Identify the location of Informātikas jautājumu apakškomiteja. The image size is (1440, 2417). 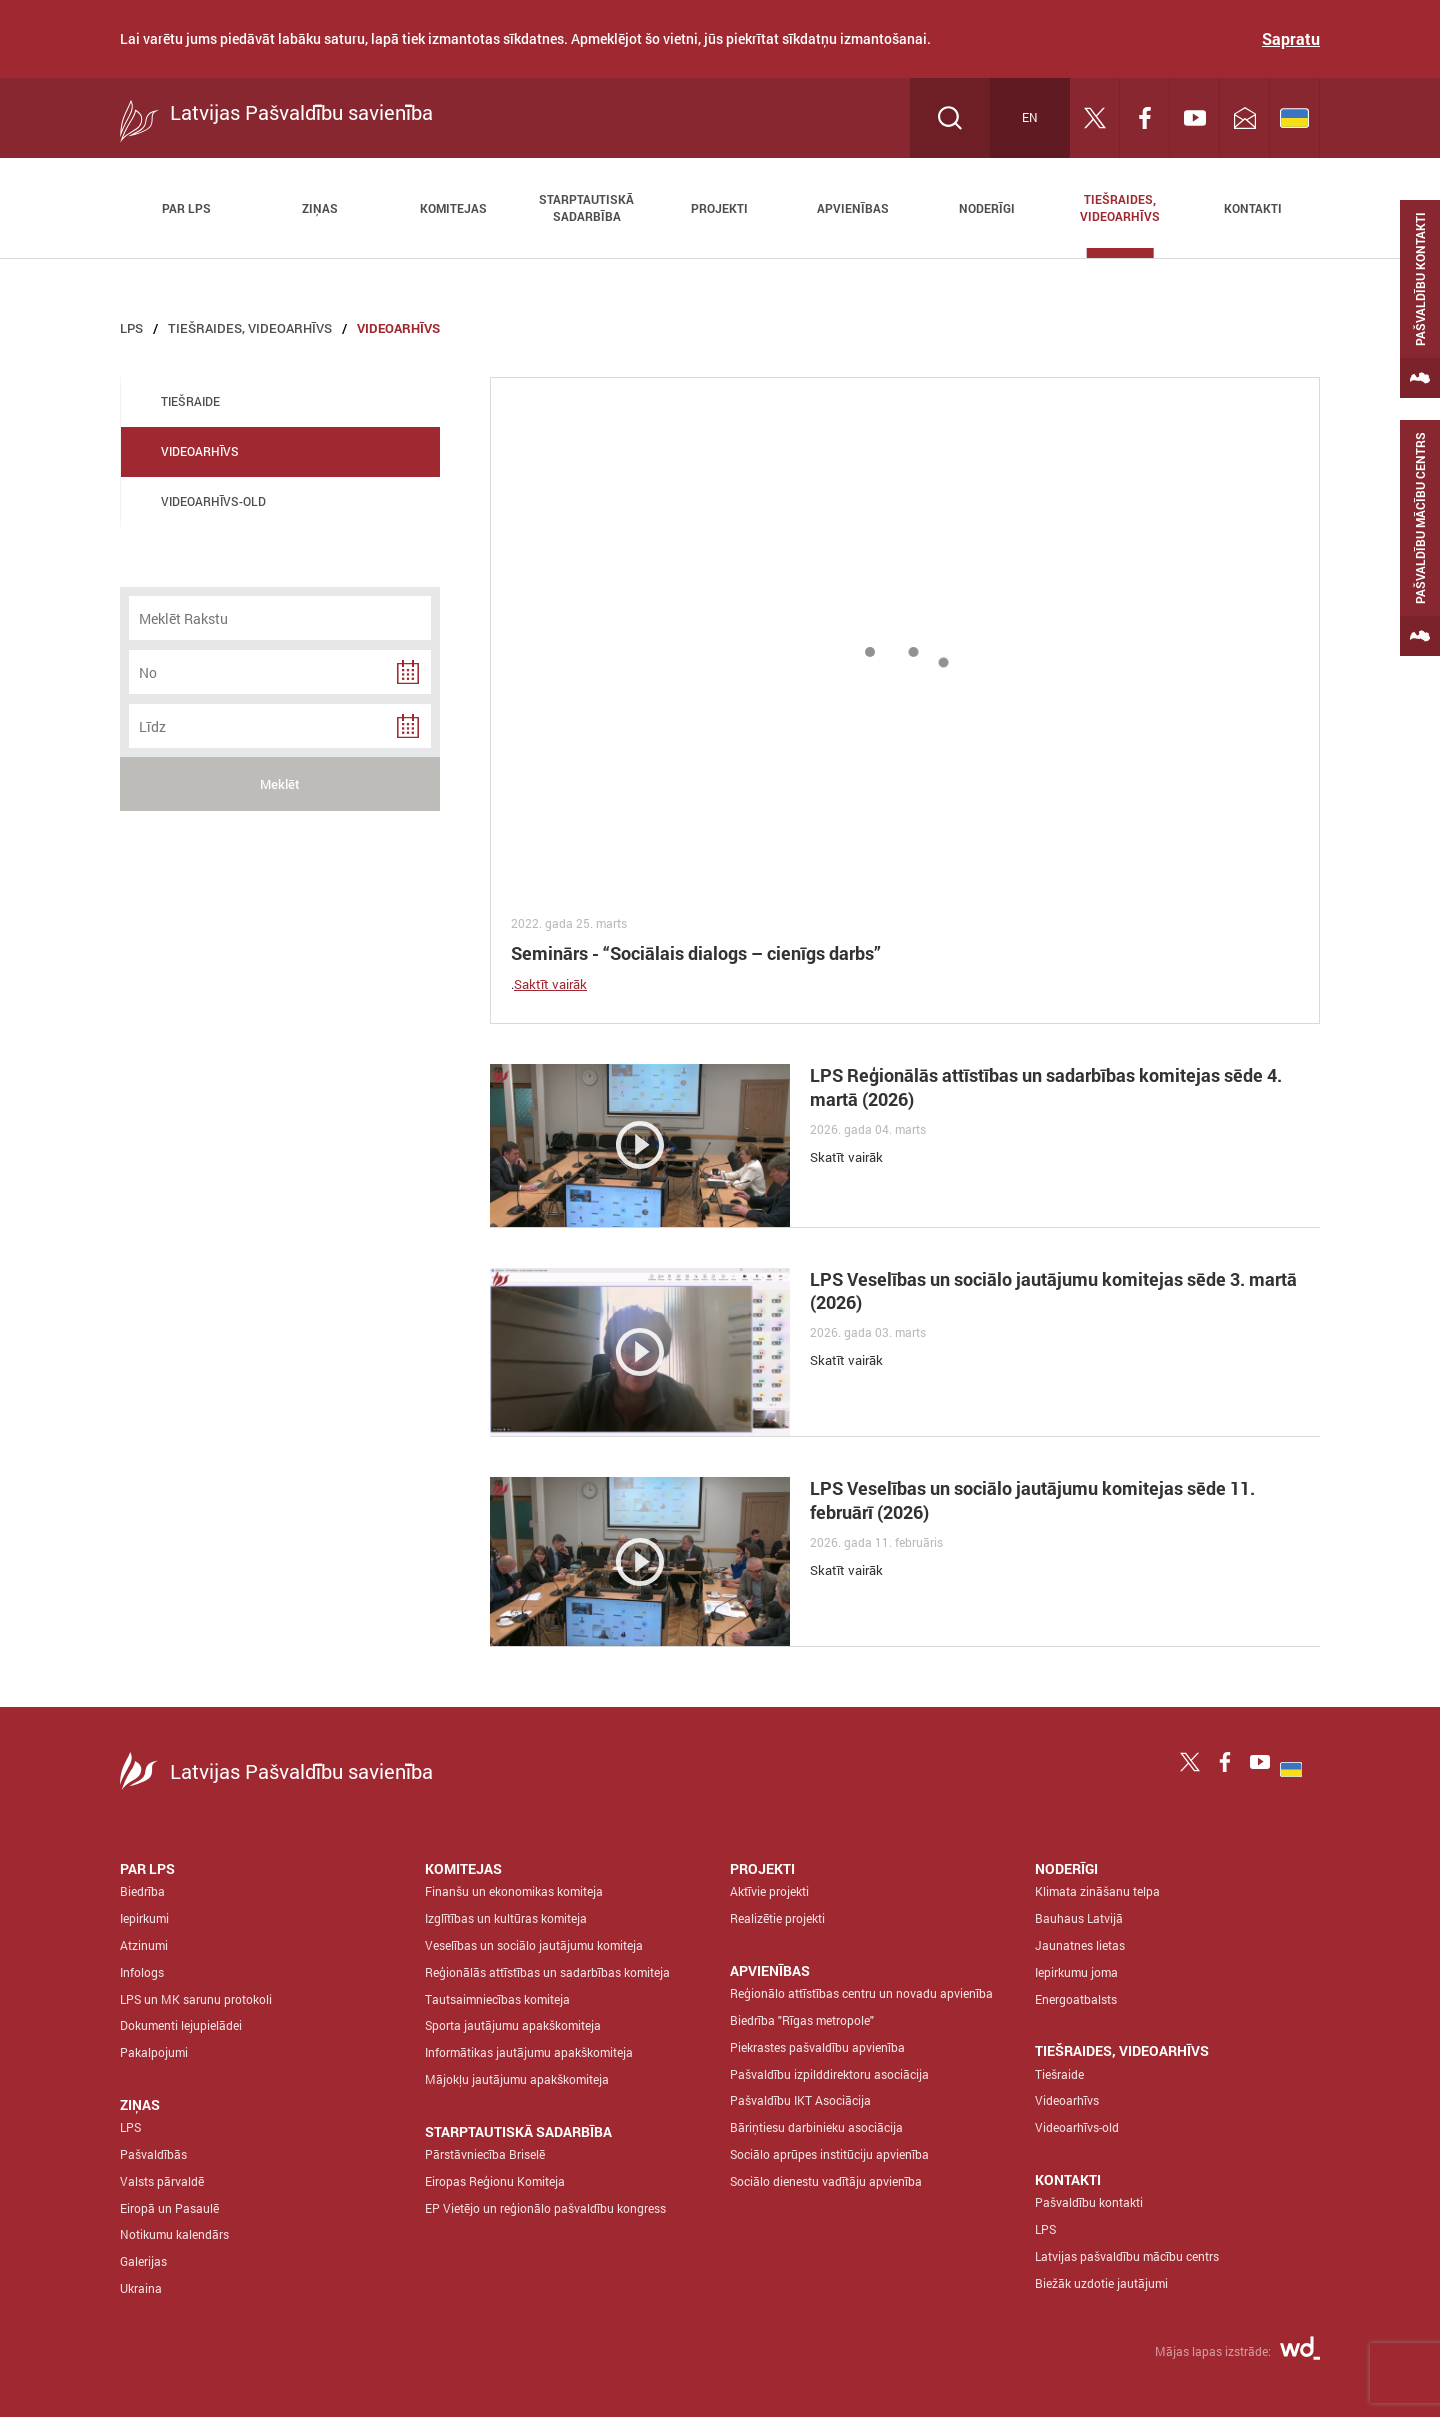
(529, 2052).